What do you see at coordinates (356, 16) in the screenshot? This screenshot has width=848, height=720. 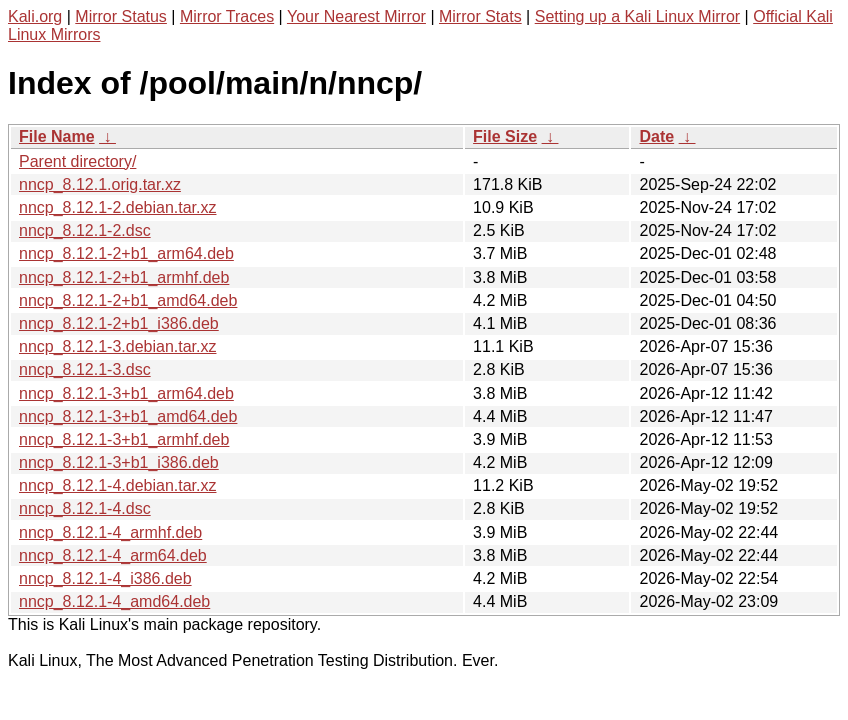 I see `Your Nearest Mirror` at bounding box center [356, 16].